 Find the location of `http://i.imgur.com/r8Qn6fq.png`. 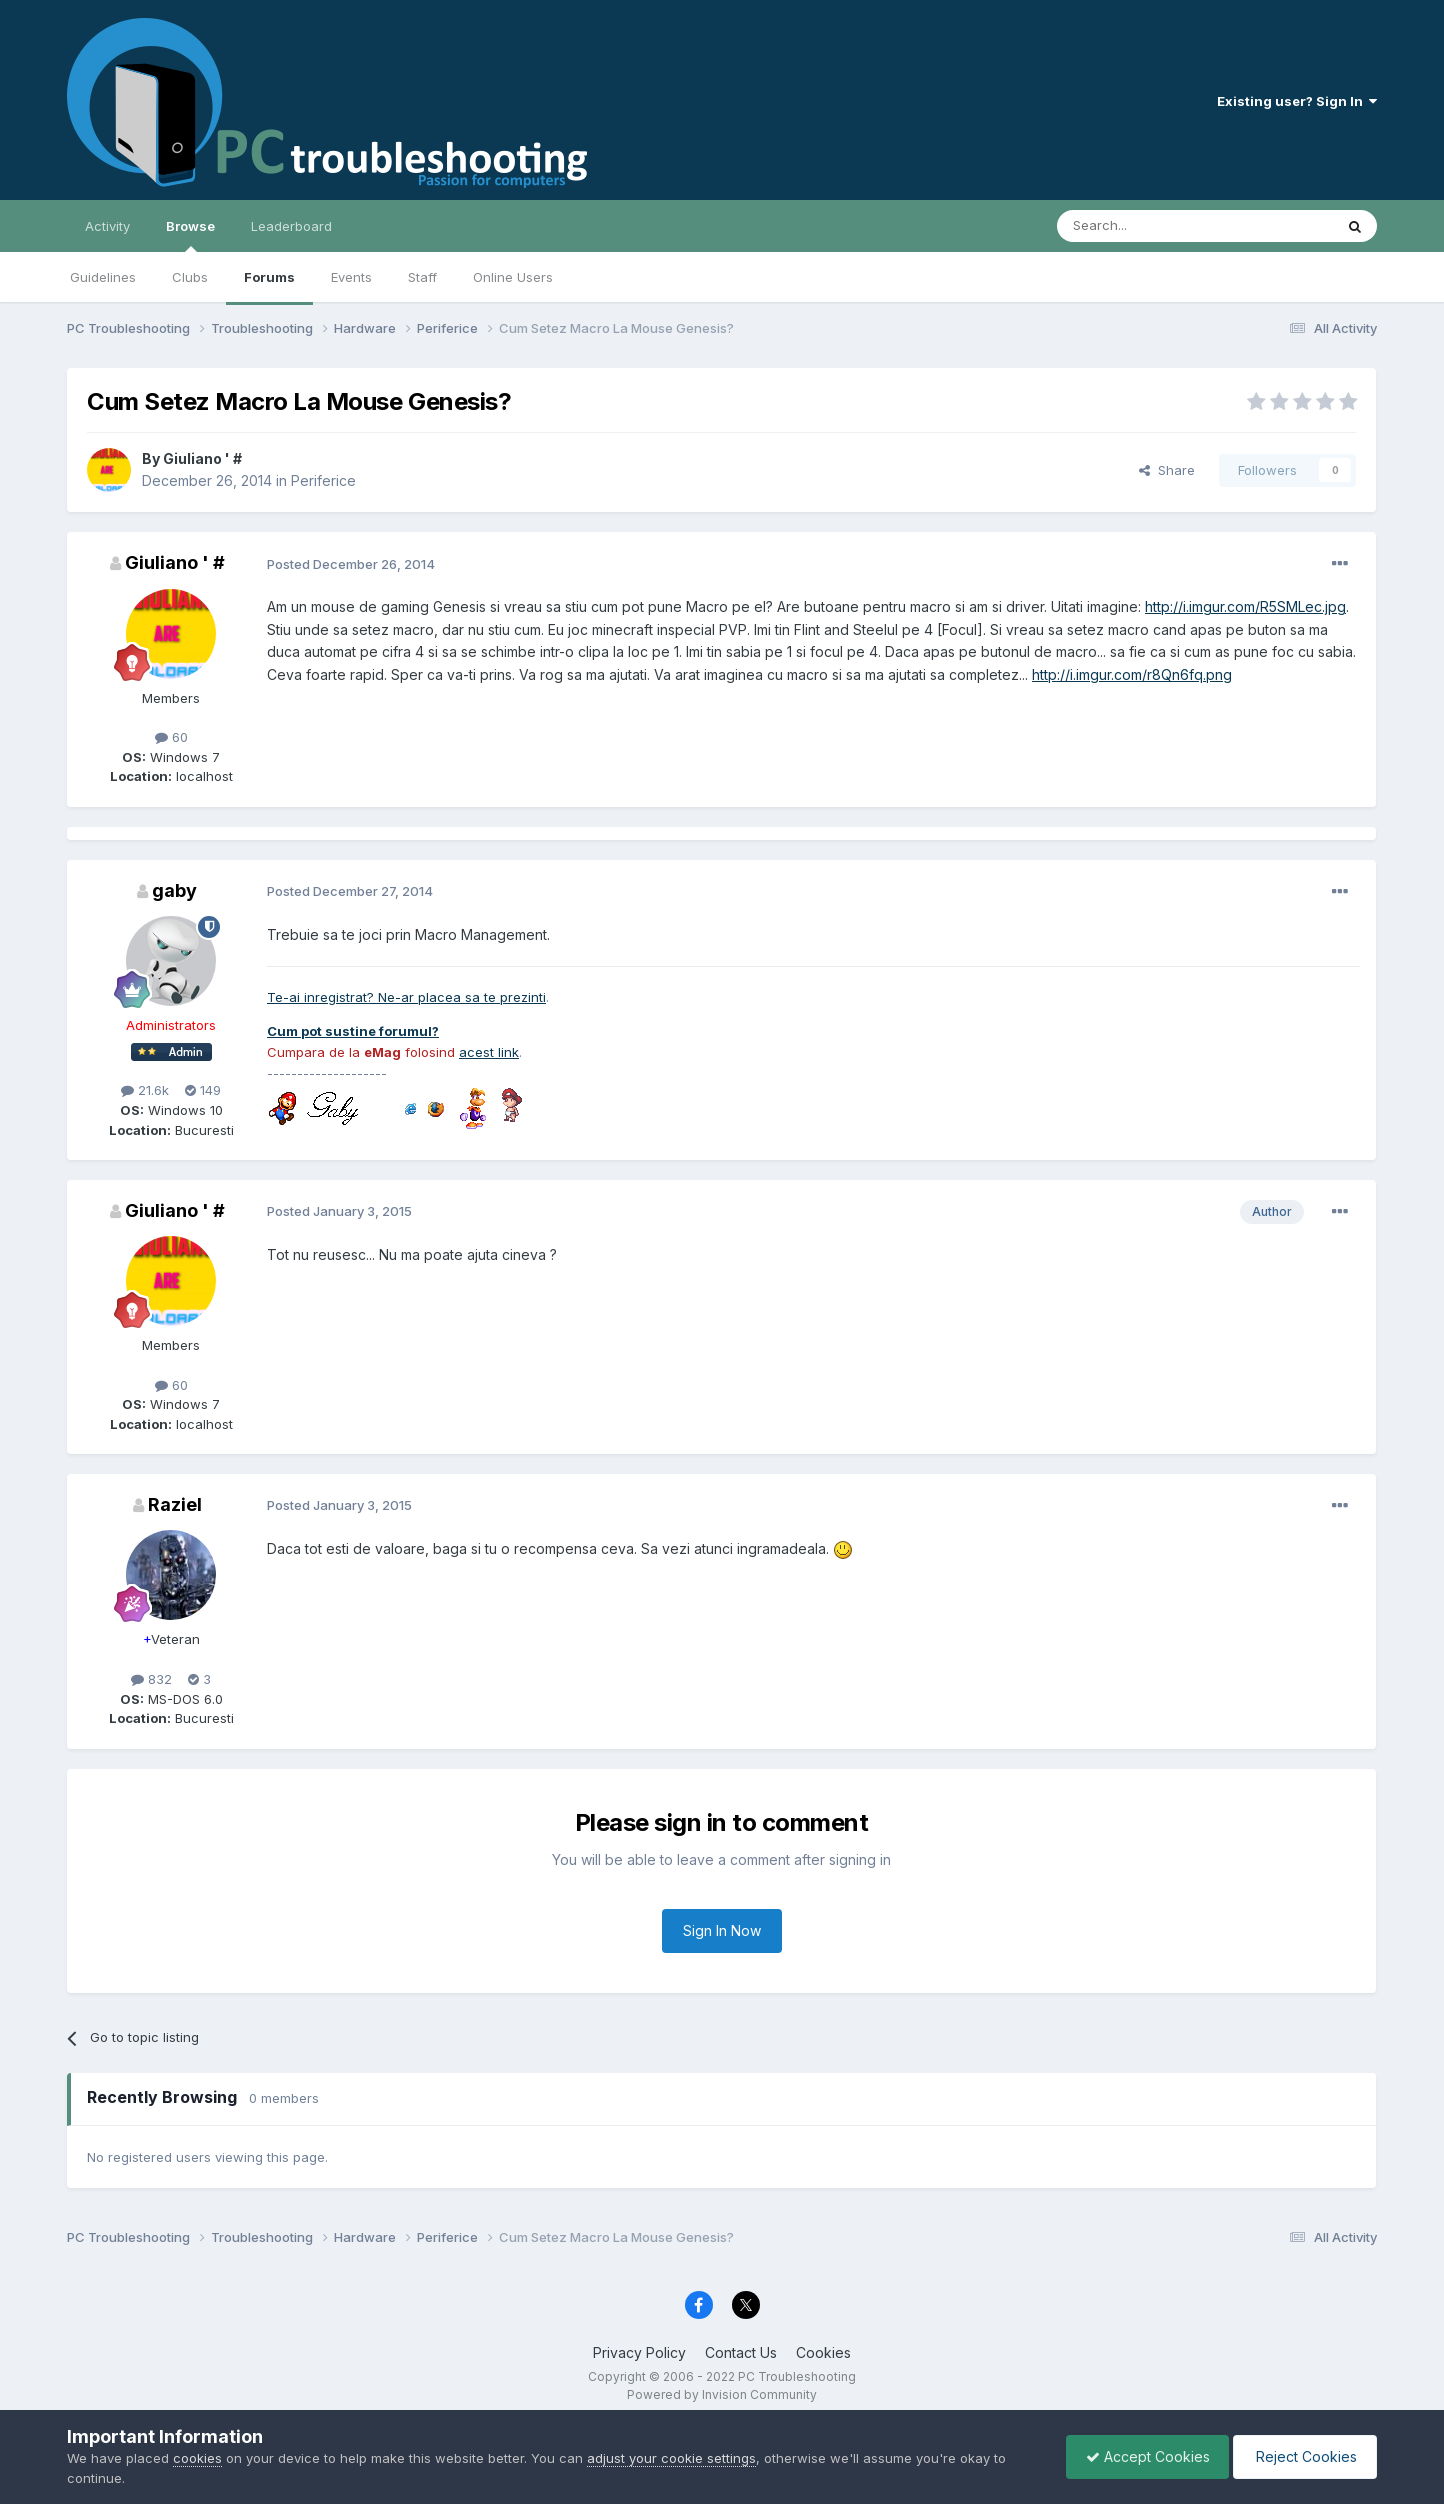

http://i.imgur.com/r8Qn6fq.png is located at coordinates (1132, 674).